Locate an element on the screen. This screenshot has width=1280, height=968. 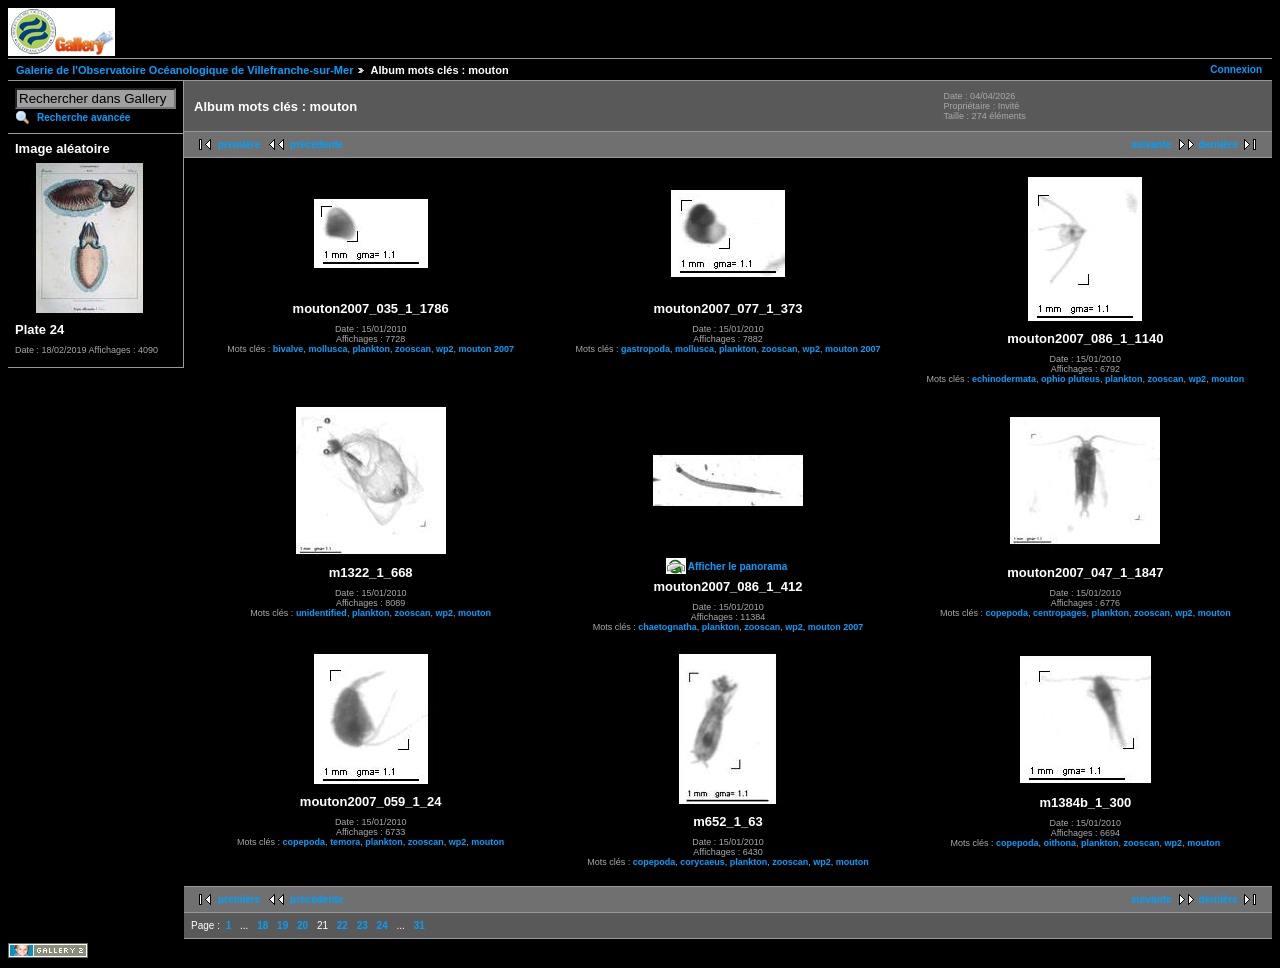
centropages is located at coordinates (1060, 613).